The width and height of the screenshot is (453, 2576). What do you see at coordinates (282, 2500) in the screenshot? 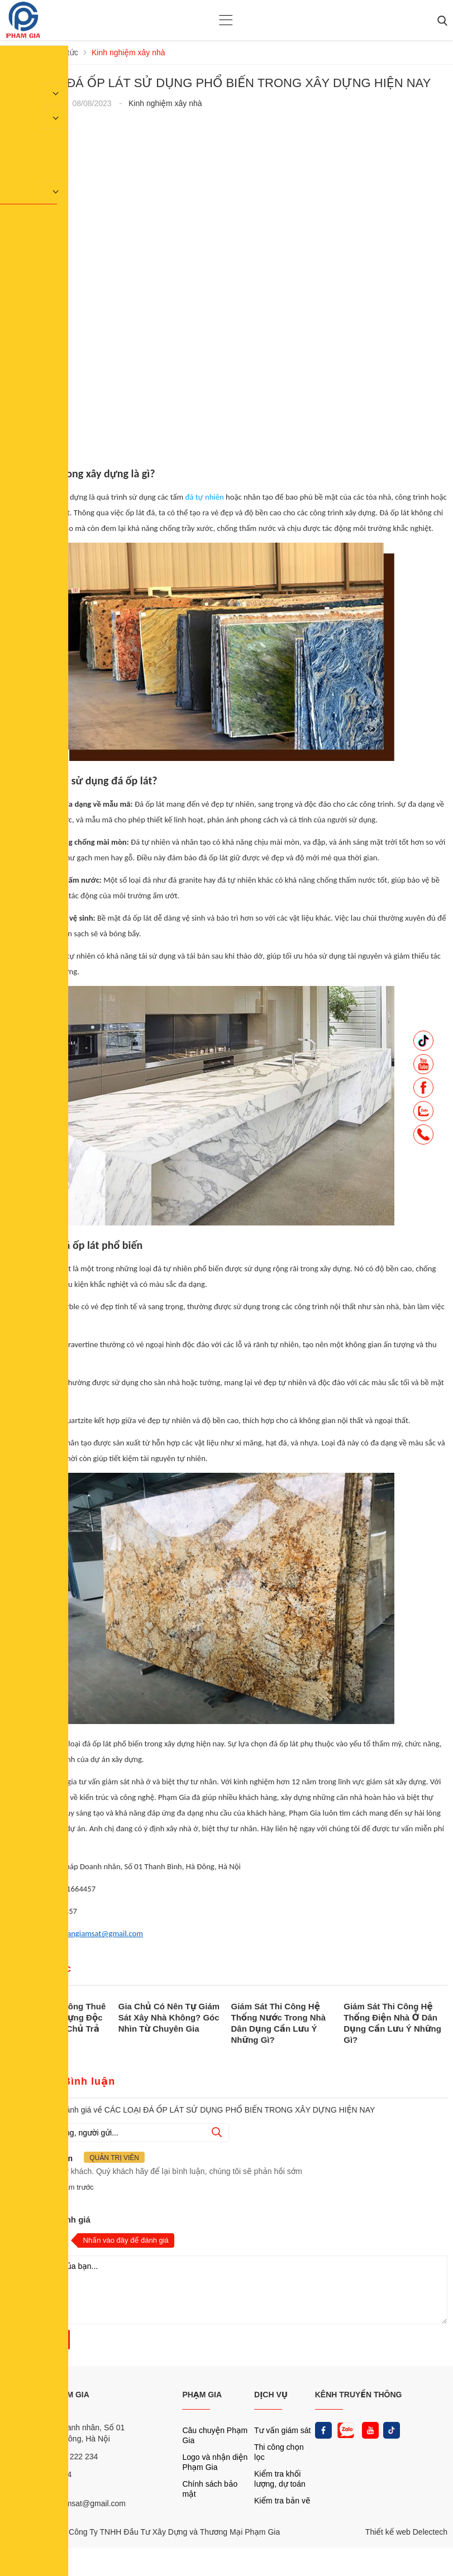
I see `Kiểm tra bản vẽ` at bounding box center [282, 2500].